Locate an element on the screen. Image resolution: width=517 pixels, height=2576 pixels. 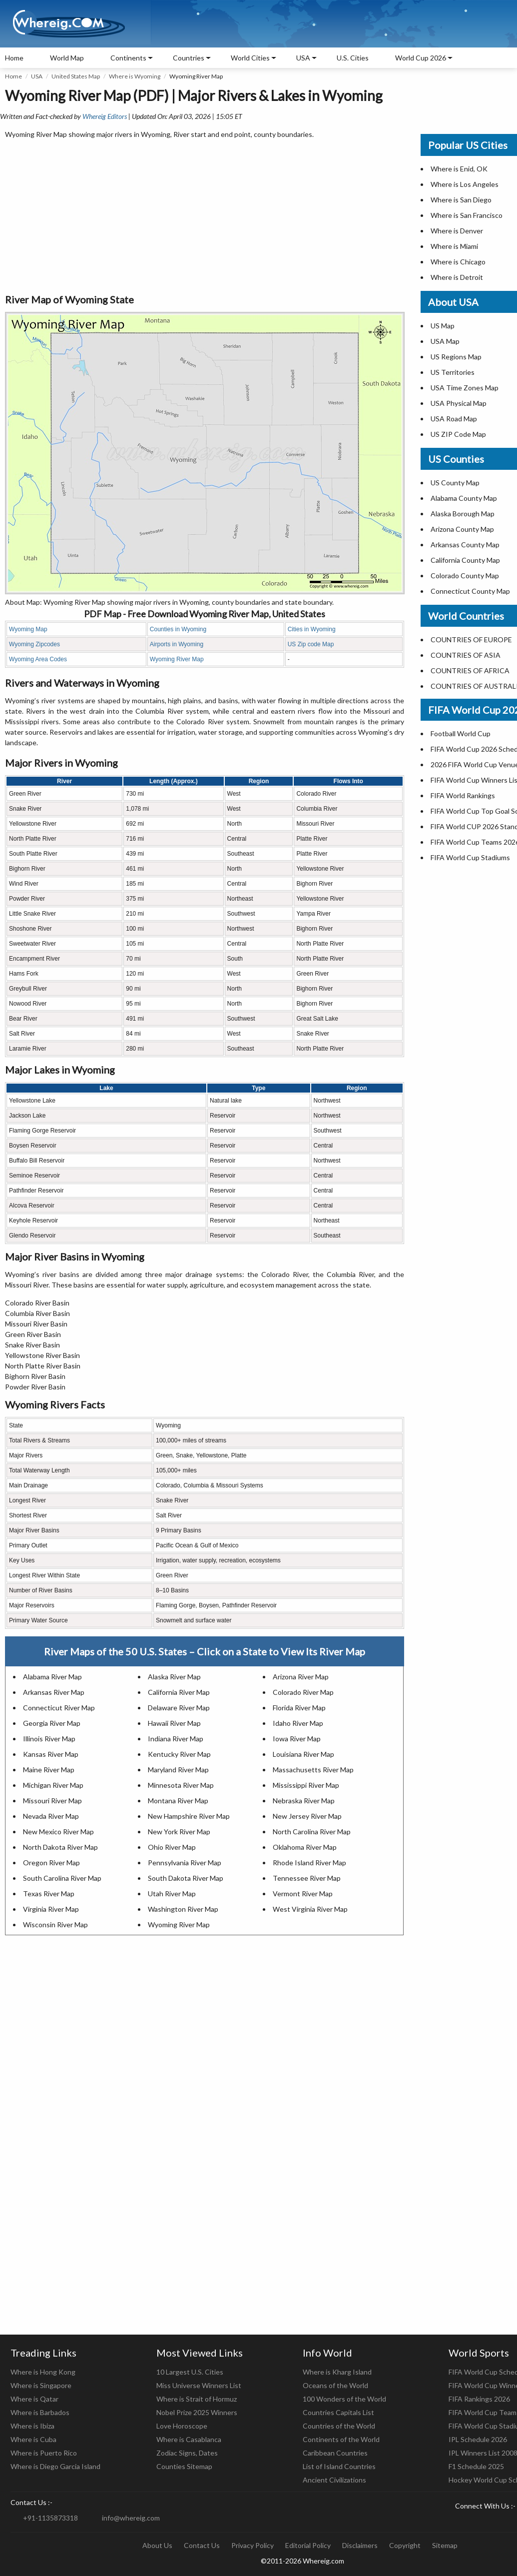
Contact Us is located at coordinates (202, 2545).